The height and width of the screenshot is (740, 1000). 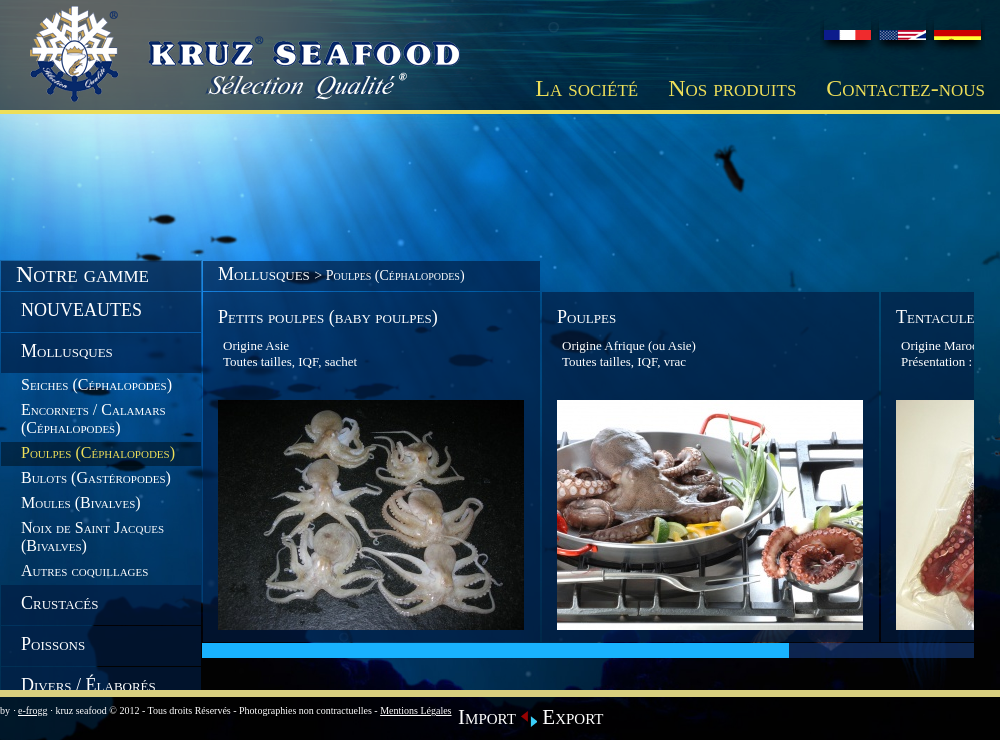 I want to click on Noix de Saint Jacques (Bivalves), so click(x=92, y=536).